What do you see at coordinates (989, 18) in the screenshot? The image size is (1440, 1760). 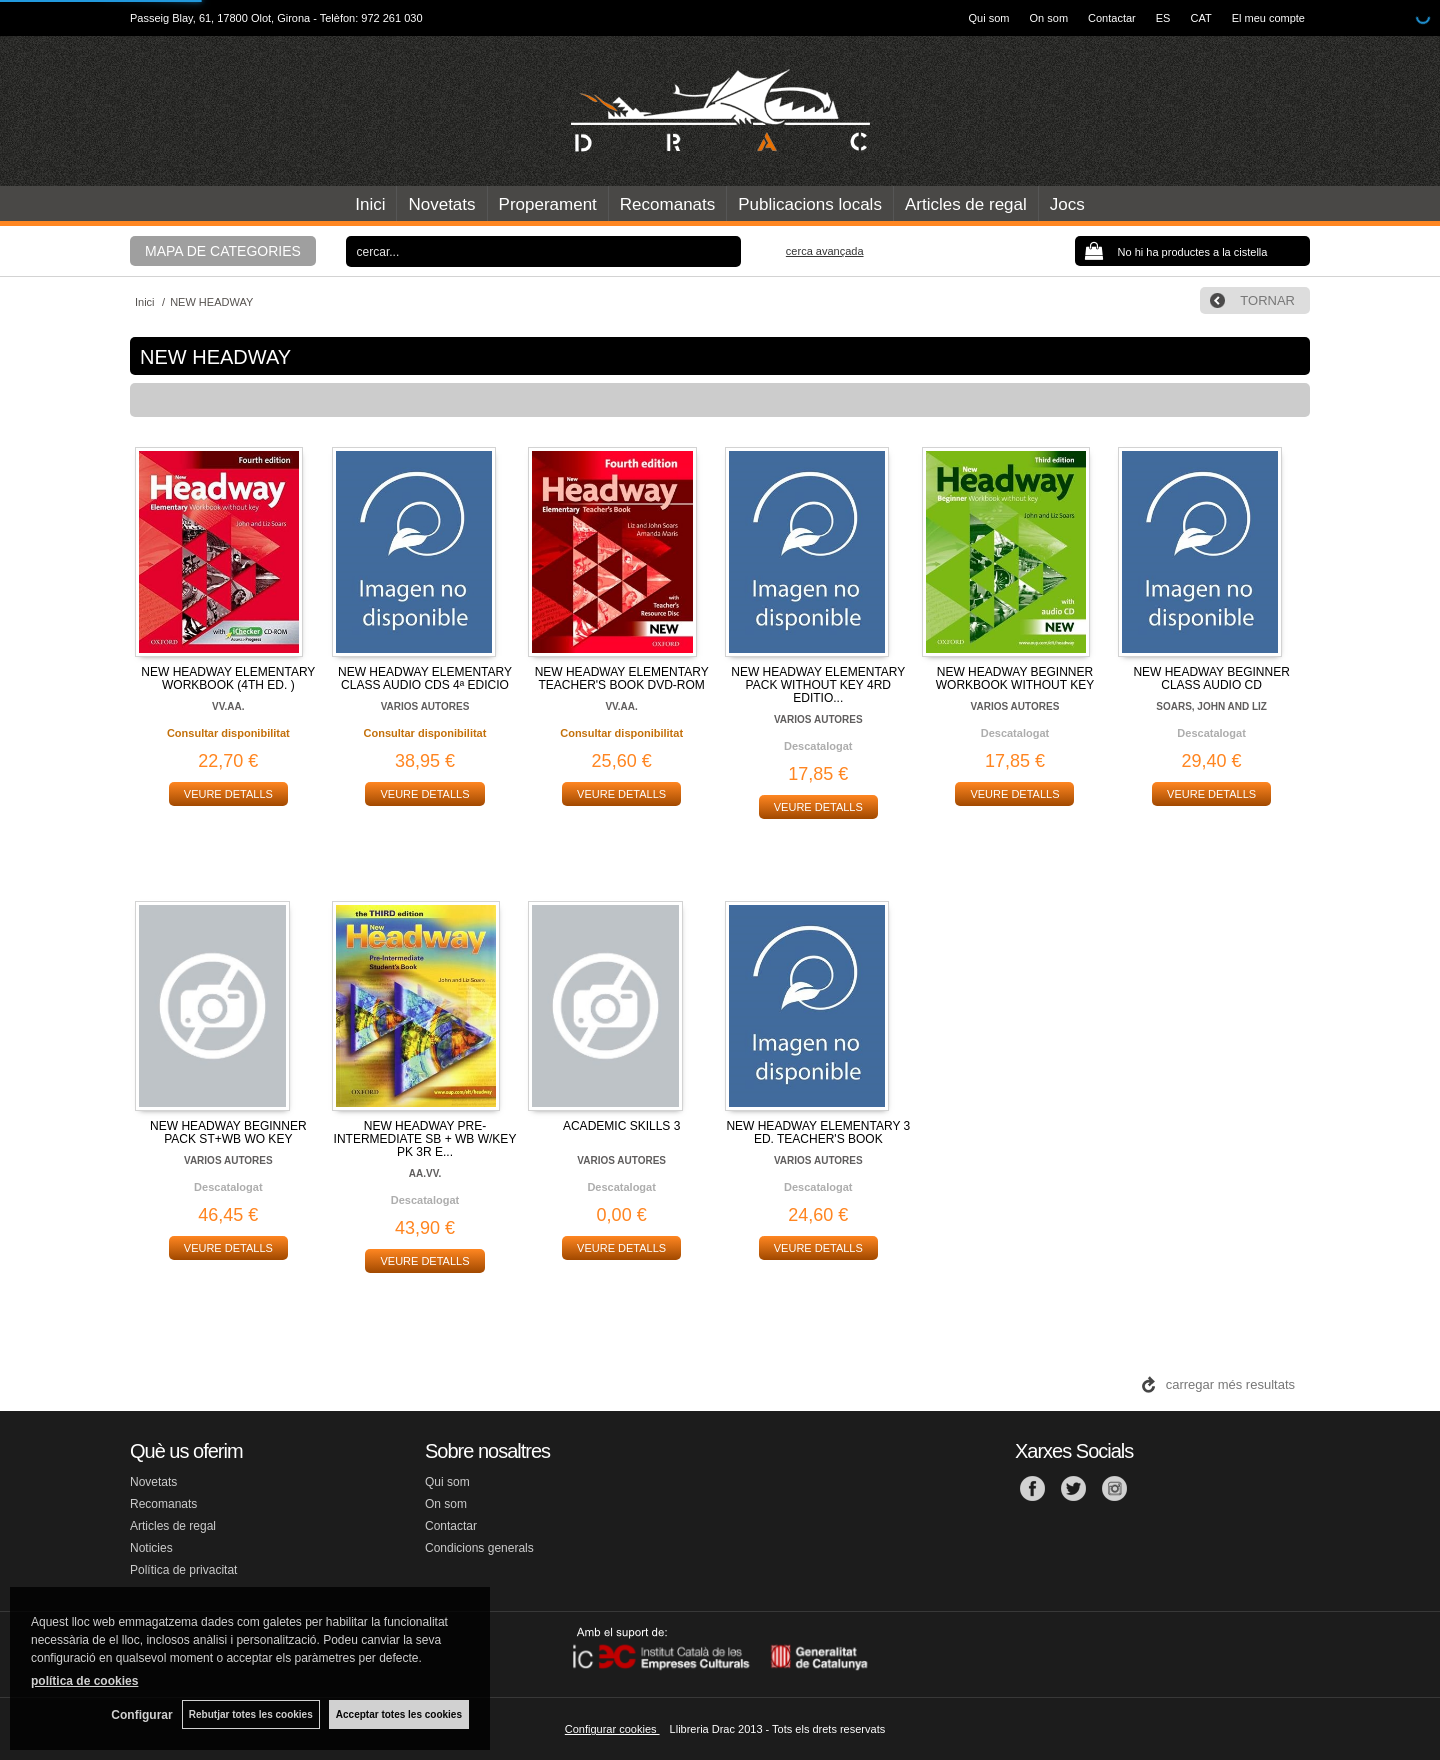 I see `Qui som` at bounding box center [989, 18].